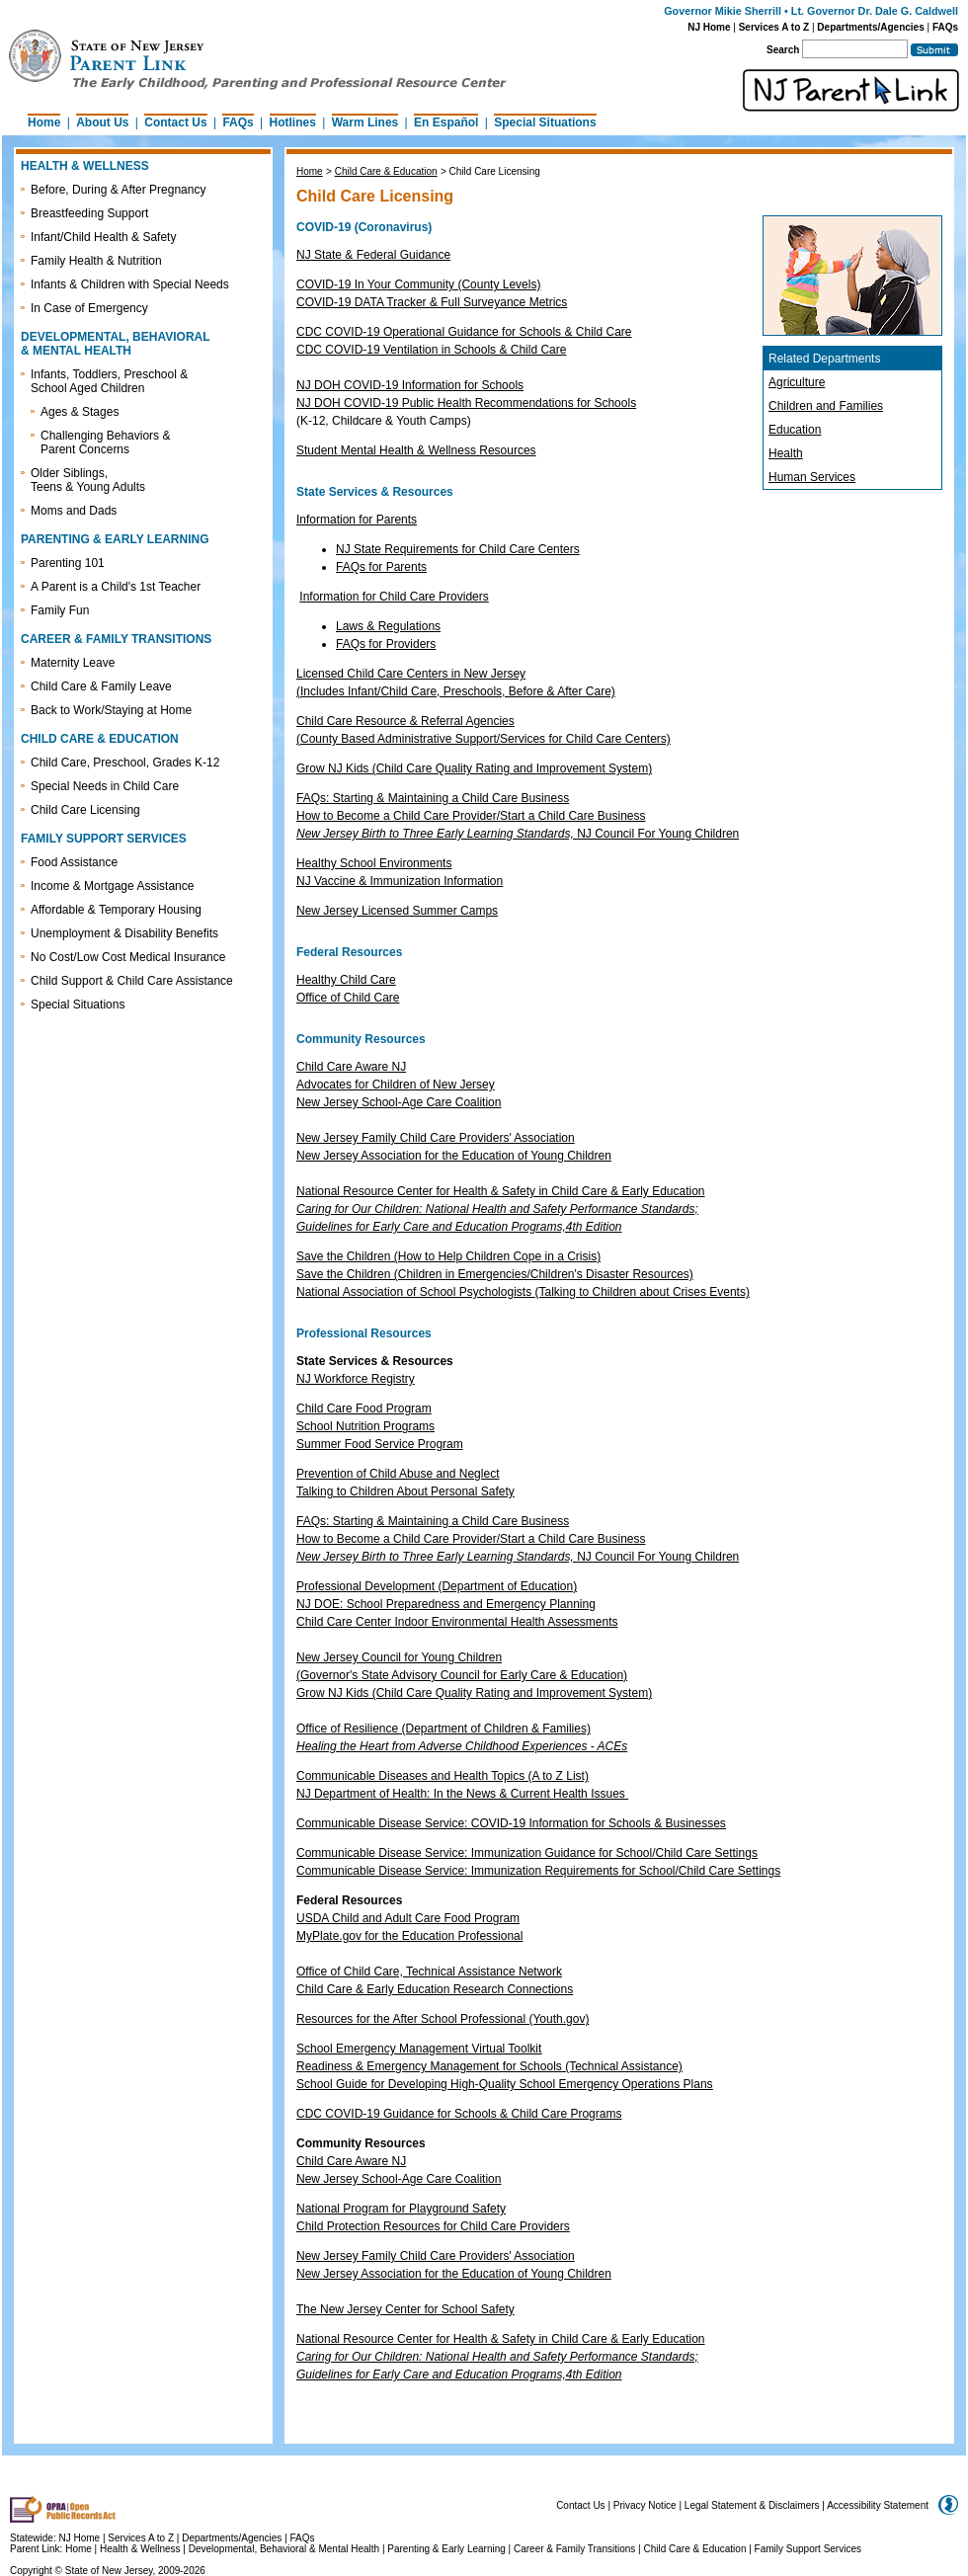 Image resolution: width=968 pixels, height=2576 pixels. What do you see at coordinates (457, 1622) in the screenshot?
I see `Child Care Center Indoor Environmental Health Assessments` at bounding box center [457, 1622].